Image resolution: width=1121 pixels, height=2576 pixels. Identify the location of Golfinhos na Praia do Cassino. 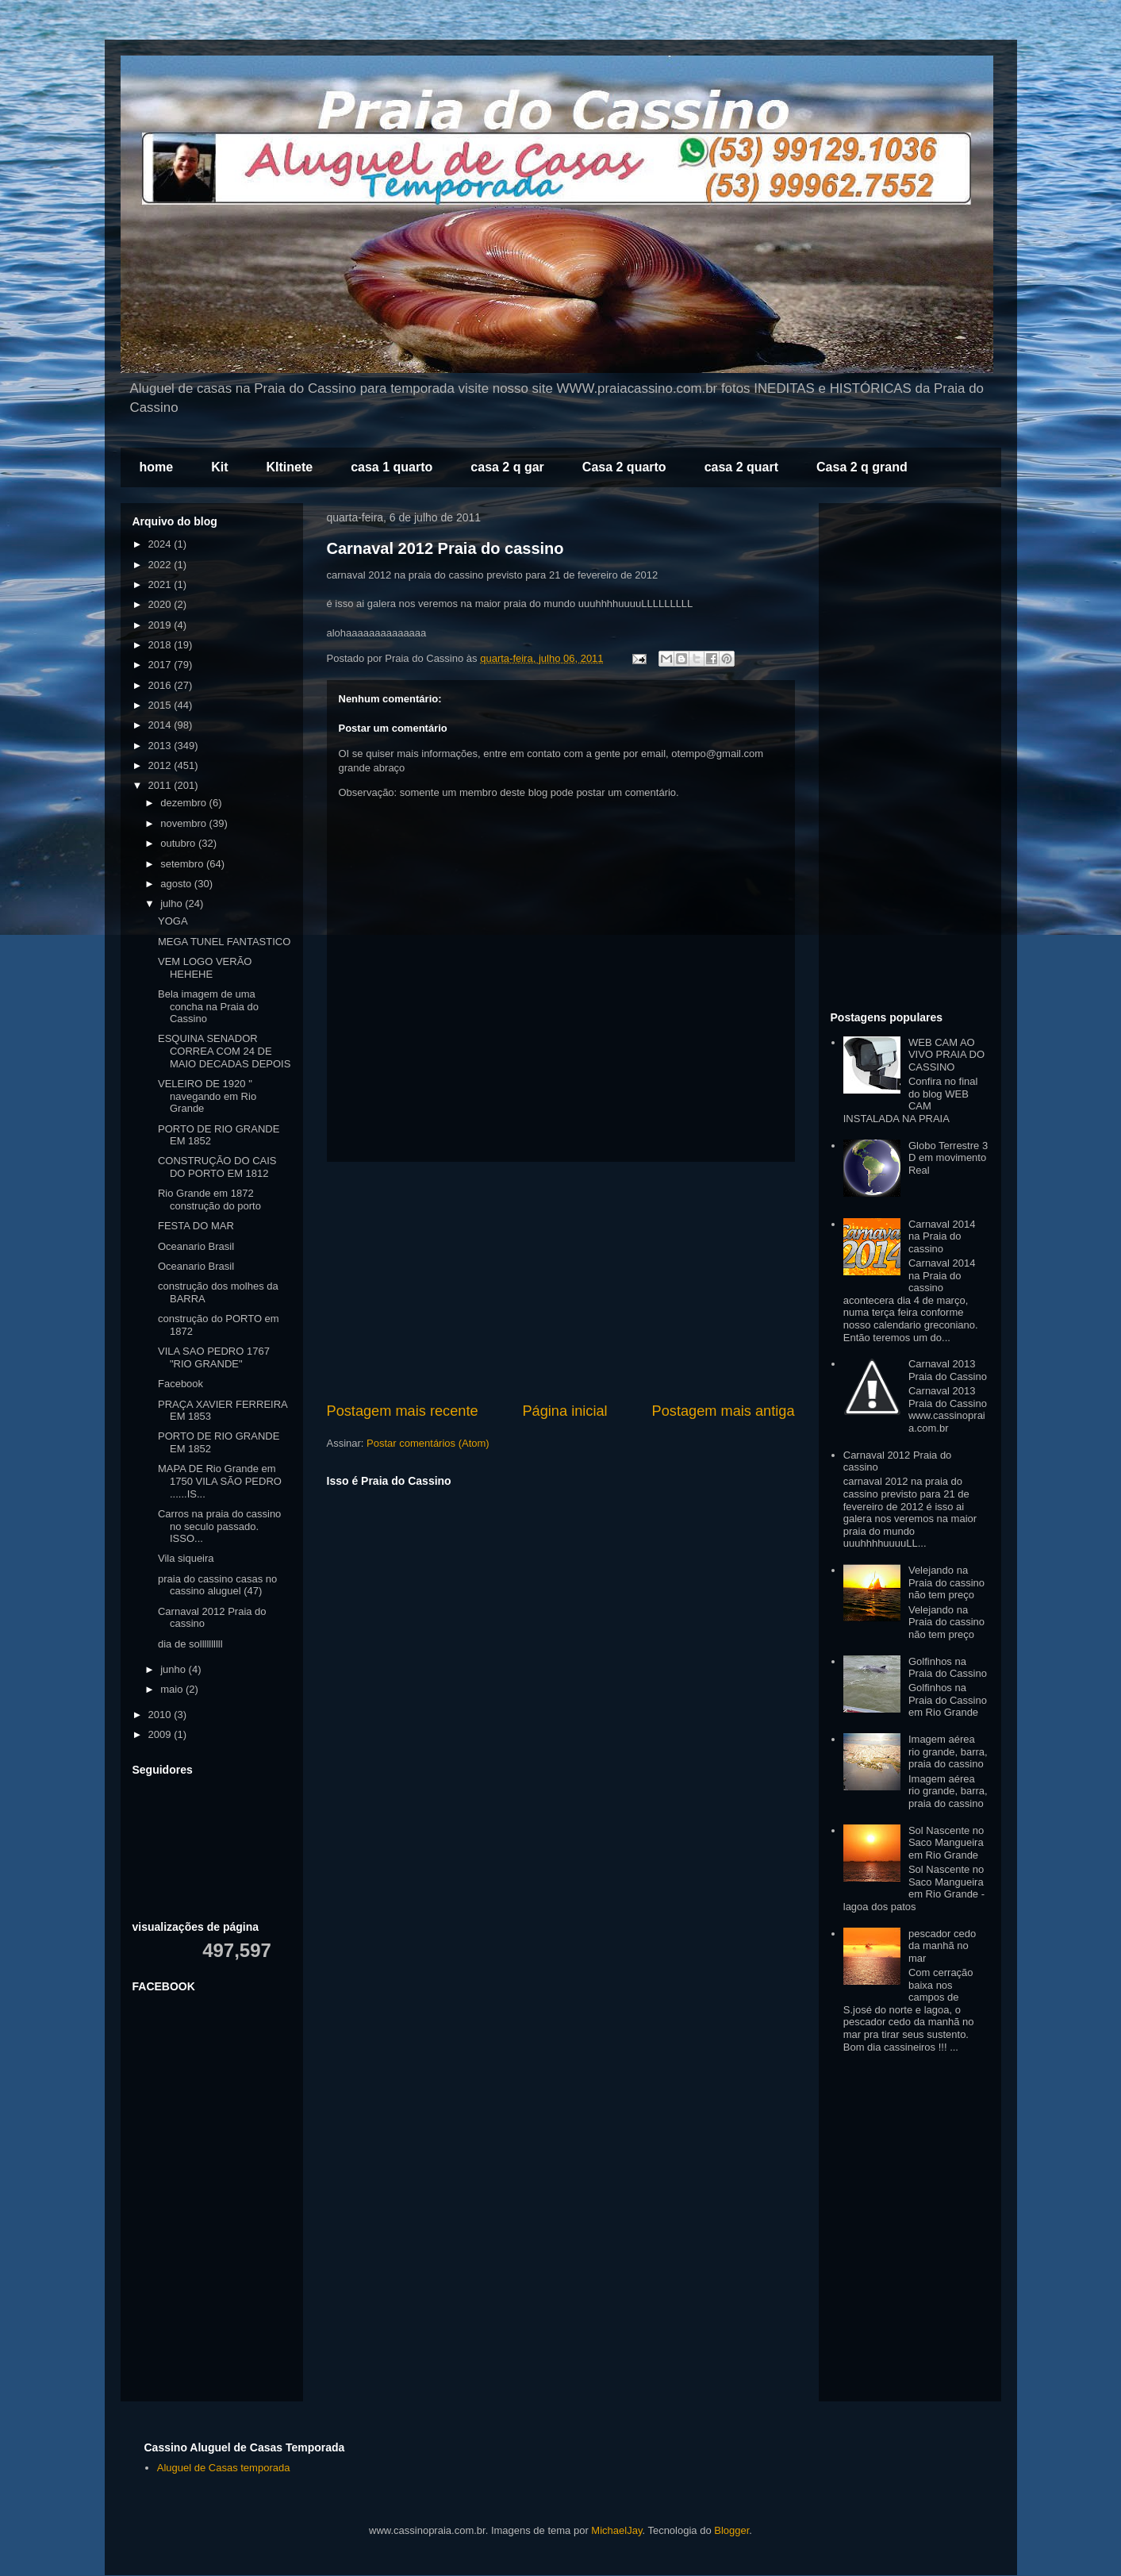
(947, 1667).